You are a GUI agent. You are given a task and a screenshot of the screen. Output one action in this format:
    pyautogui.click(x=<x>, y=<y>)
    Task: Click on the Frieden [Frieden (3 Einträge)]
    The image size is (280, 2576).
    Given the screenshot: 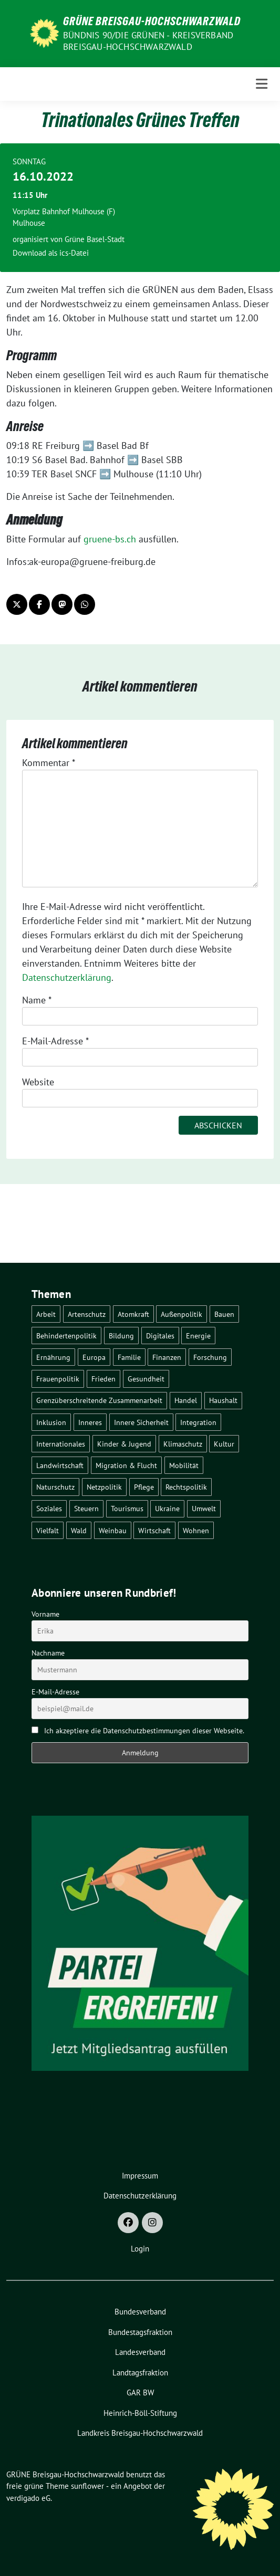 What is the action you would take?
    pyautogui.click(x=103, y=1379)
    